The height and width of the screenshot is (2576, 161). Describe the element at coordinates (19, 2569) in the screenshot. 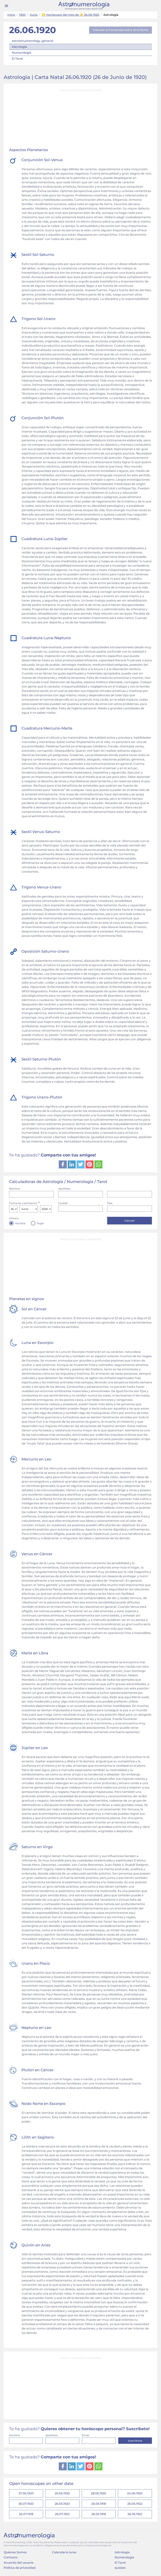

I see `Política de privacidad` at that location.